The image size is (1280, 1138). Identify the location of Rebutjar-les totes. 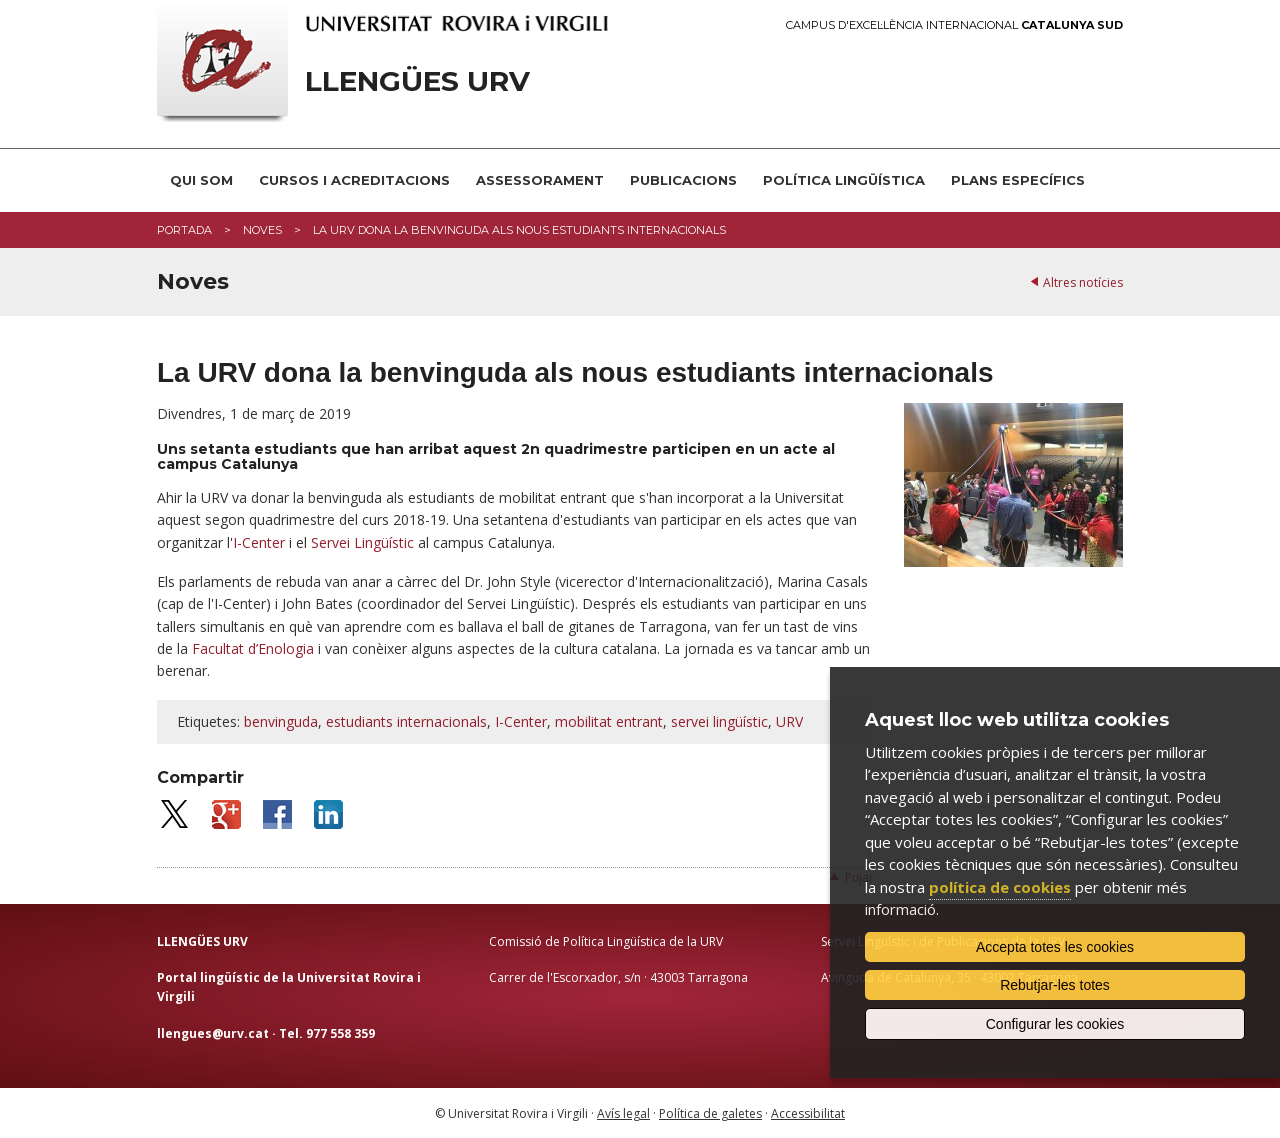
(1055, 985).